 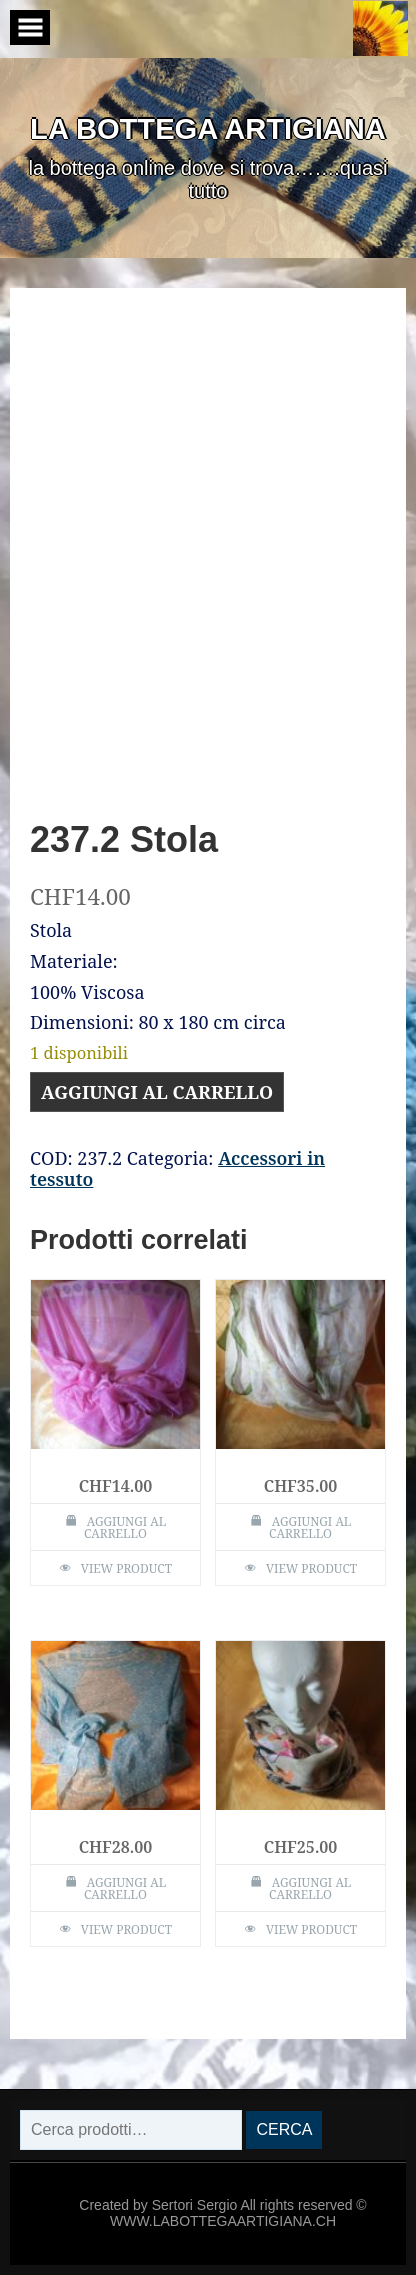 I want to click on Aggiungi al carrello [Aggiungi al carrello: "240.2 Stola"], so click(x=310, y=1527).